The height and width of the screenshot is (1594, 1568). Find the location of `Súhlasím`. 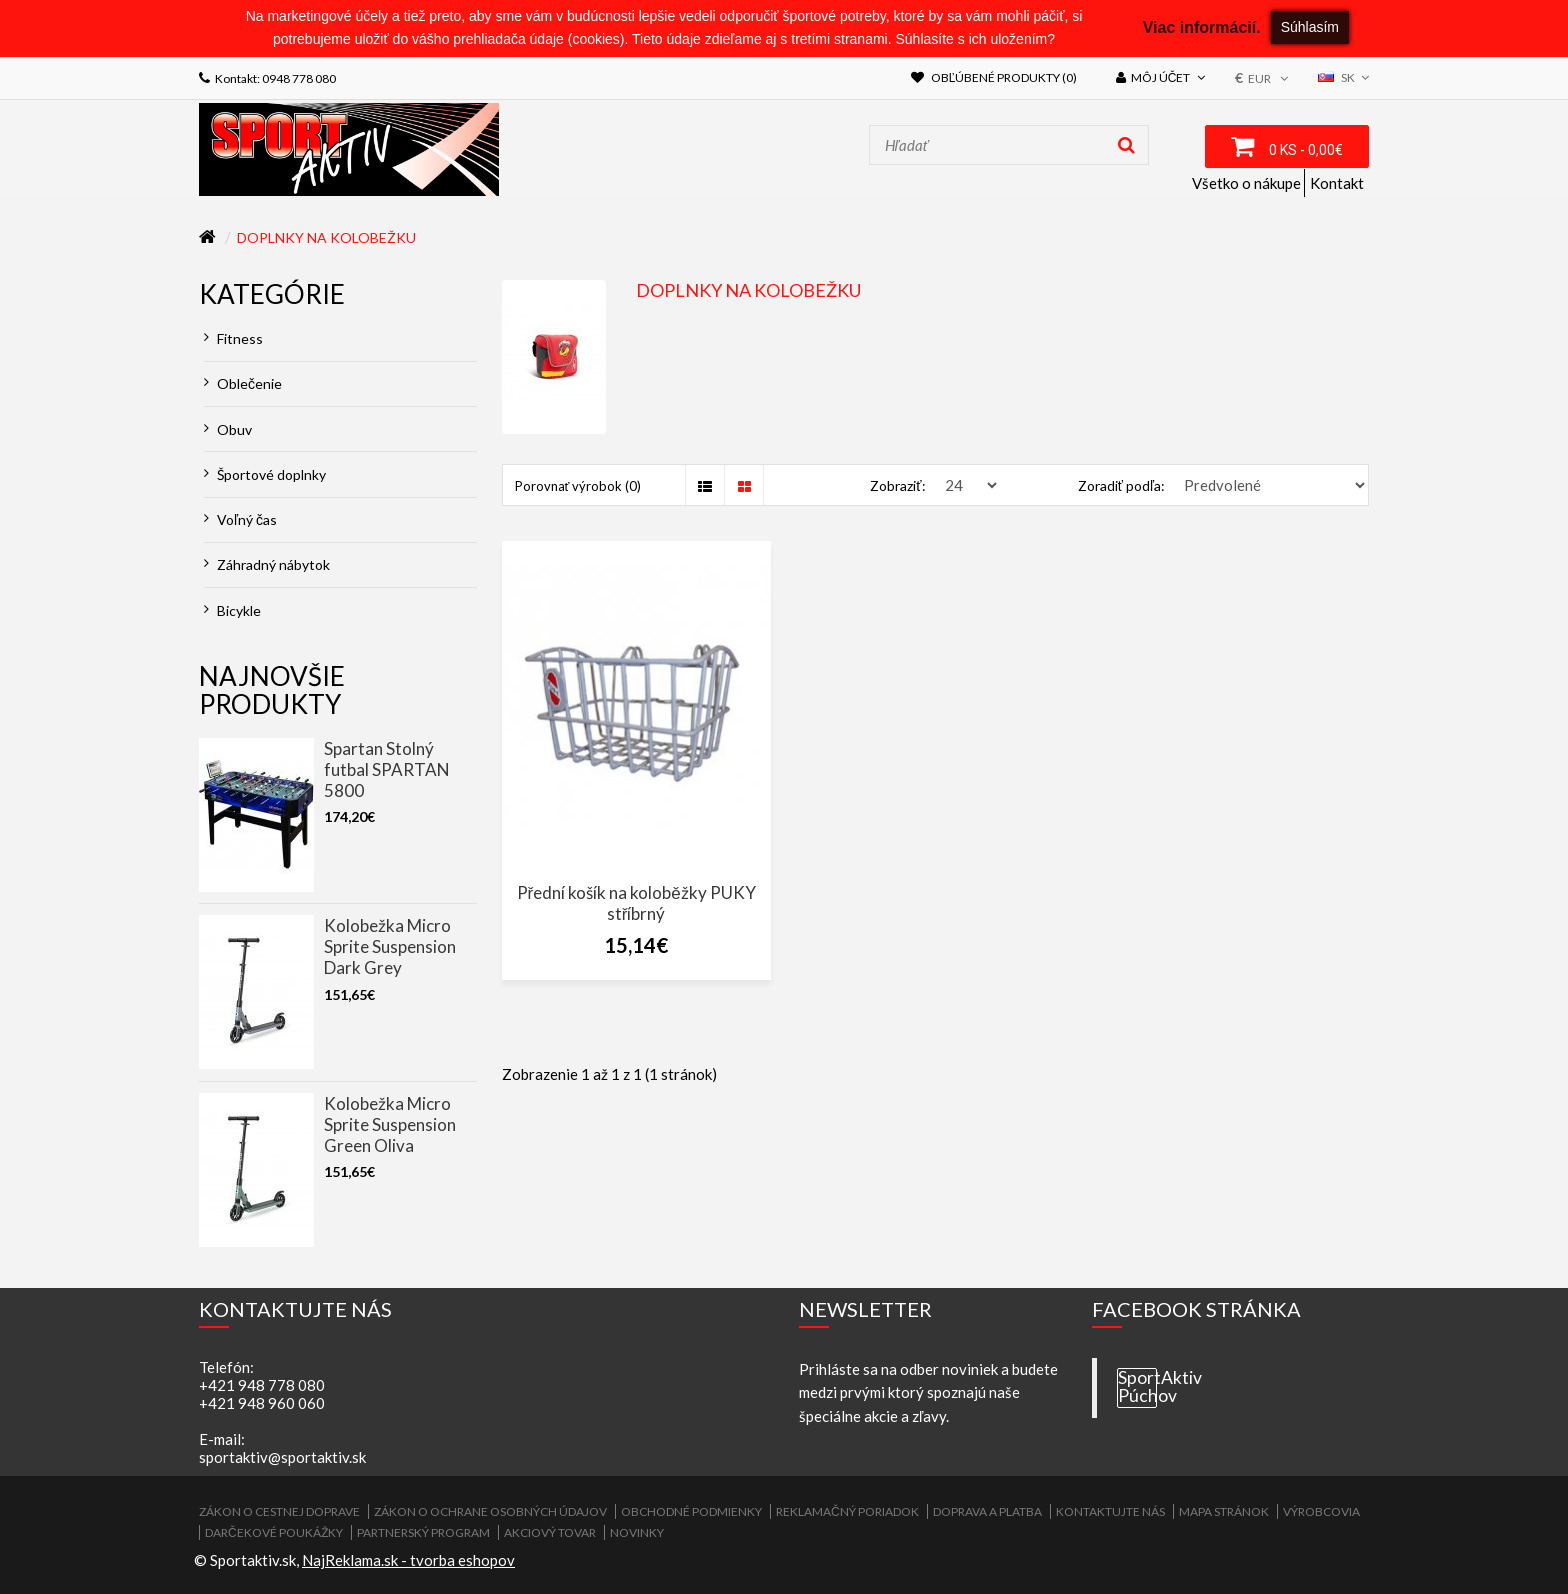

Súhlasím is located at coordinates (1310, 27).